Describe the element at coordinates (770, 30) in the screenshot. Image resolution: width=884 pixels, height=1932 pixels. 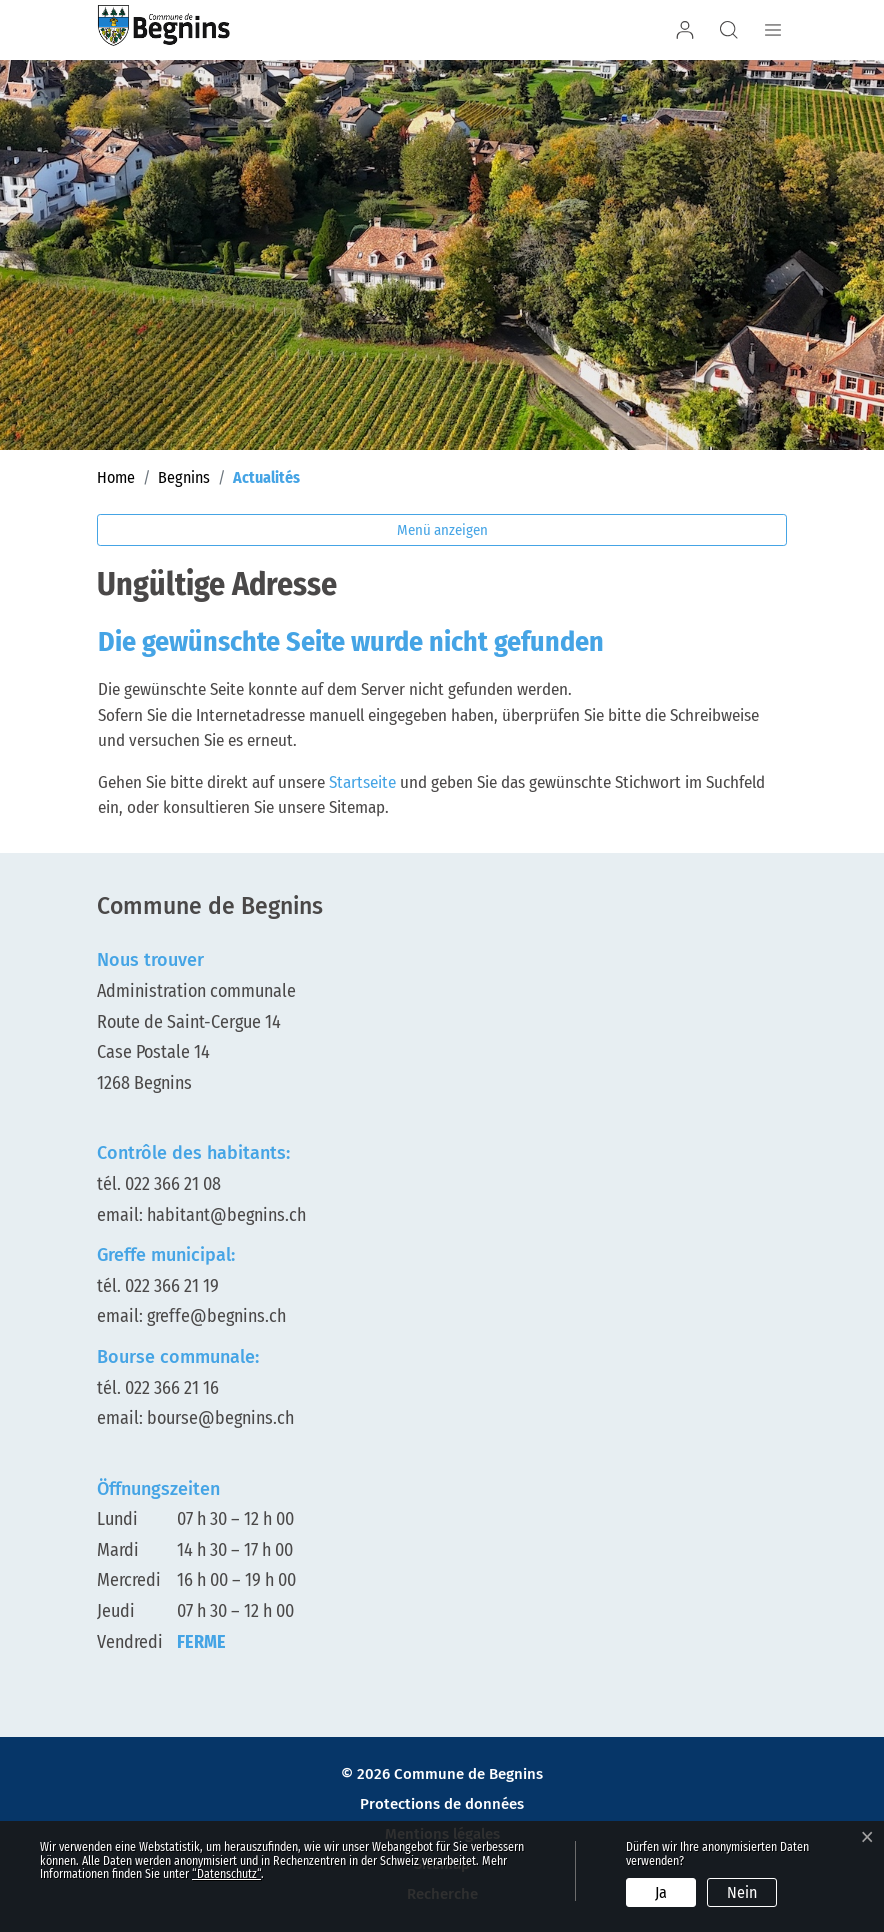
I see `[Navigationsmenü ein-/ausklappen]` at that location.